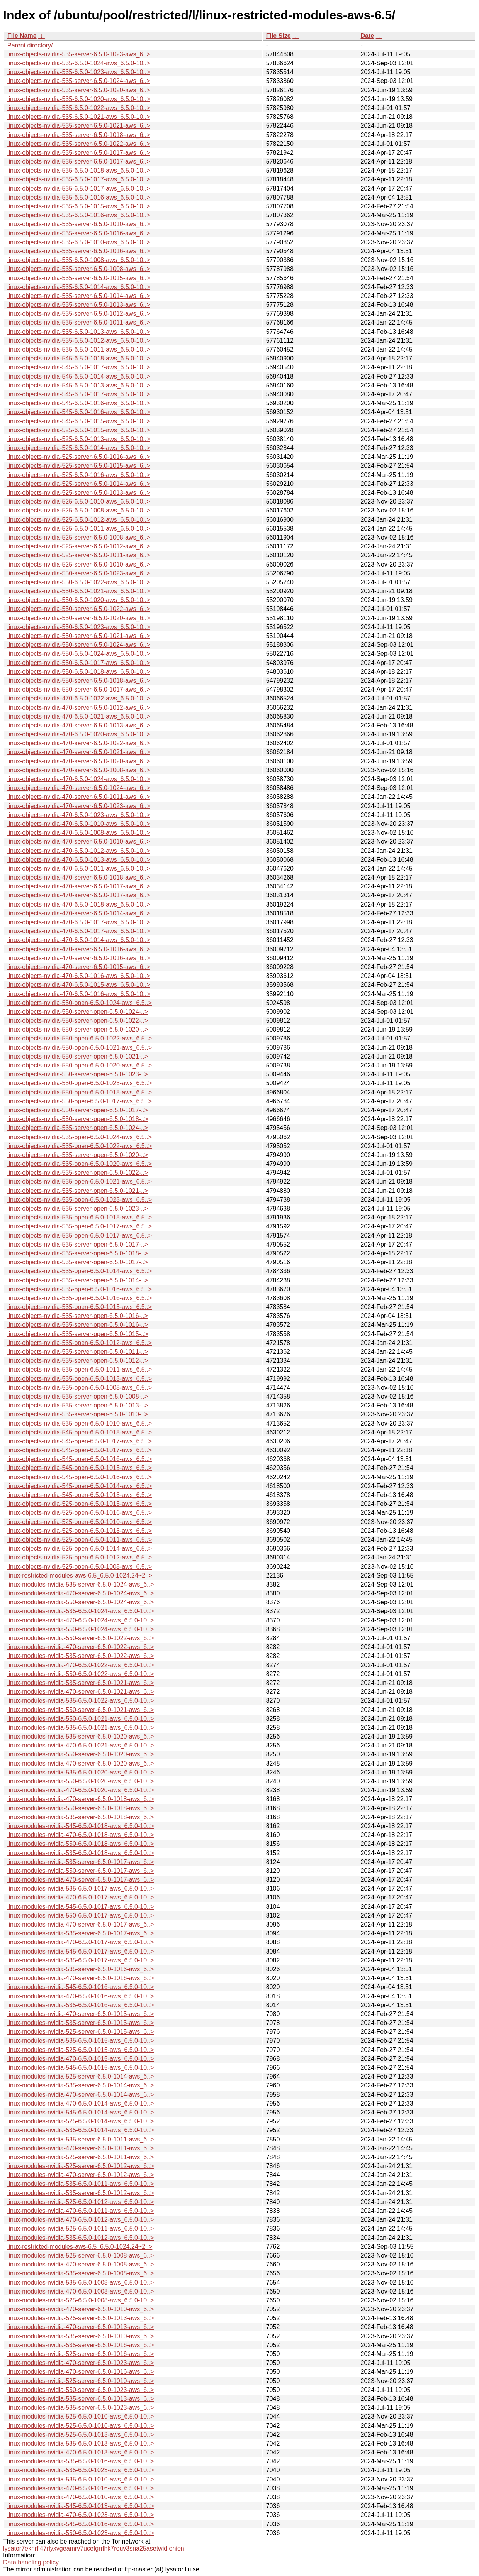 The image size is (479, 2576). What do you see at coordinates (79, 1307) in the screenshot?
I see `linux-objects-nvidia-535-open-6.5.0-1015-aws_6.5..>` at bounding box center [79, 1307].